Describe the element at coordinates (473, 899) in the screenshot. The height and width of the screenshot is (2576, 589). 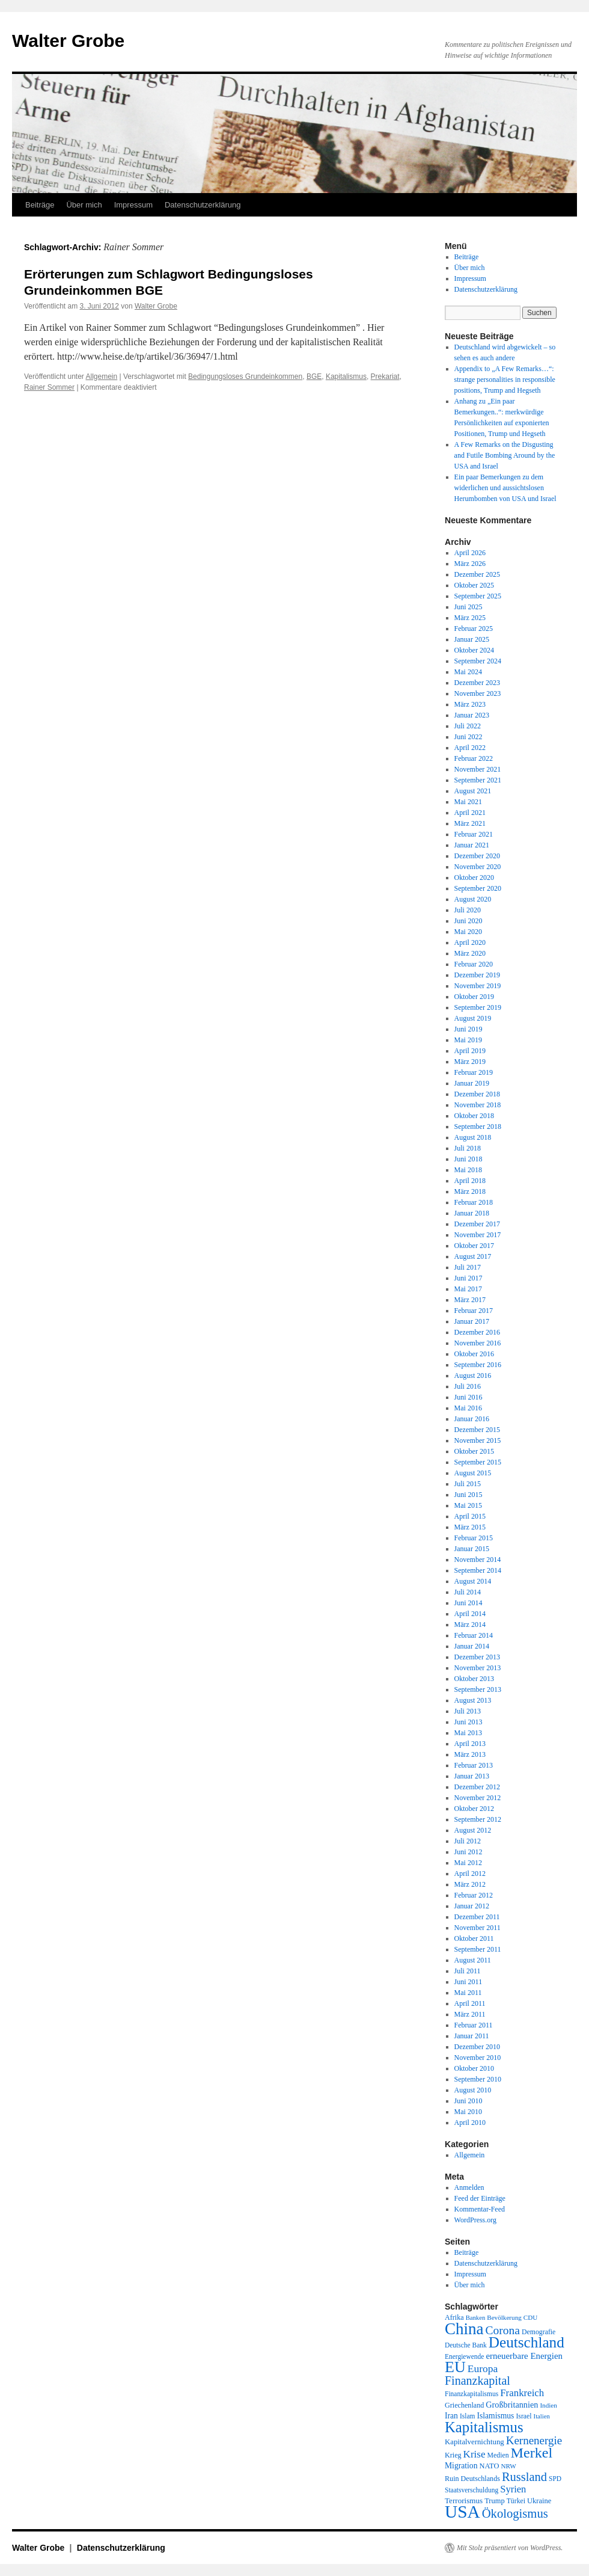
I see `August 2020` at that location.